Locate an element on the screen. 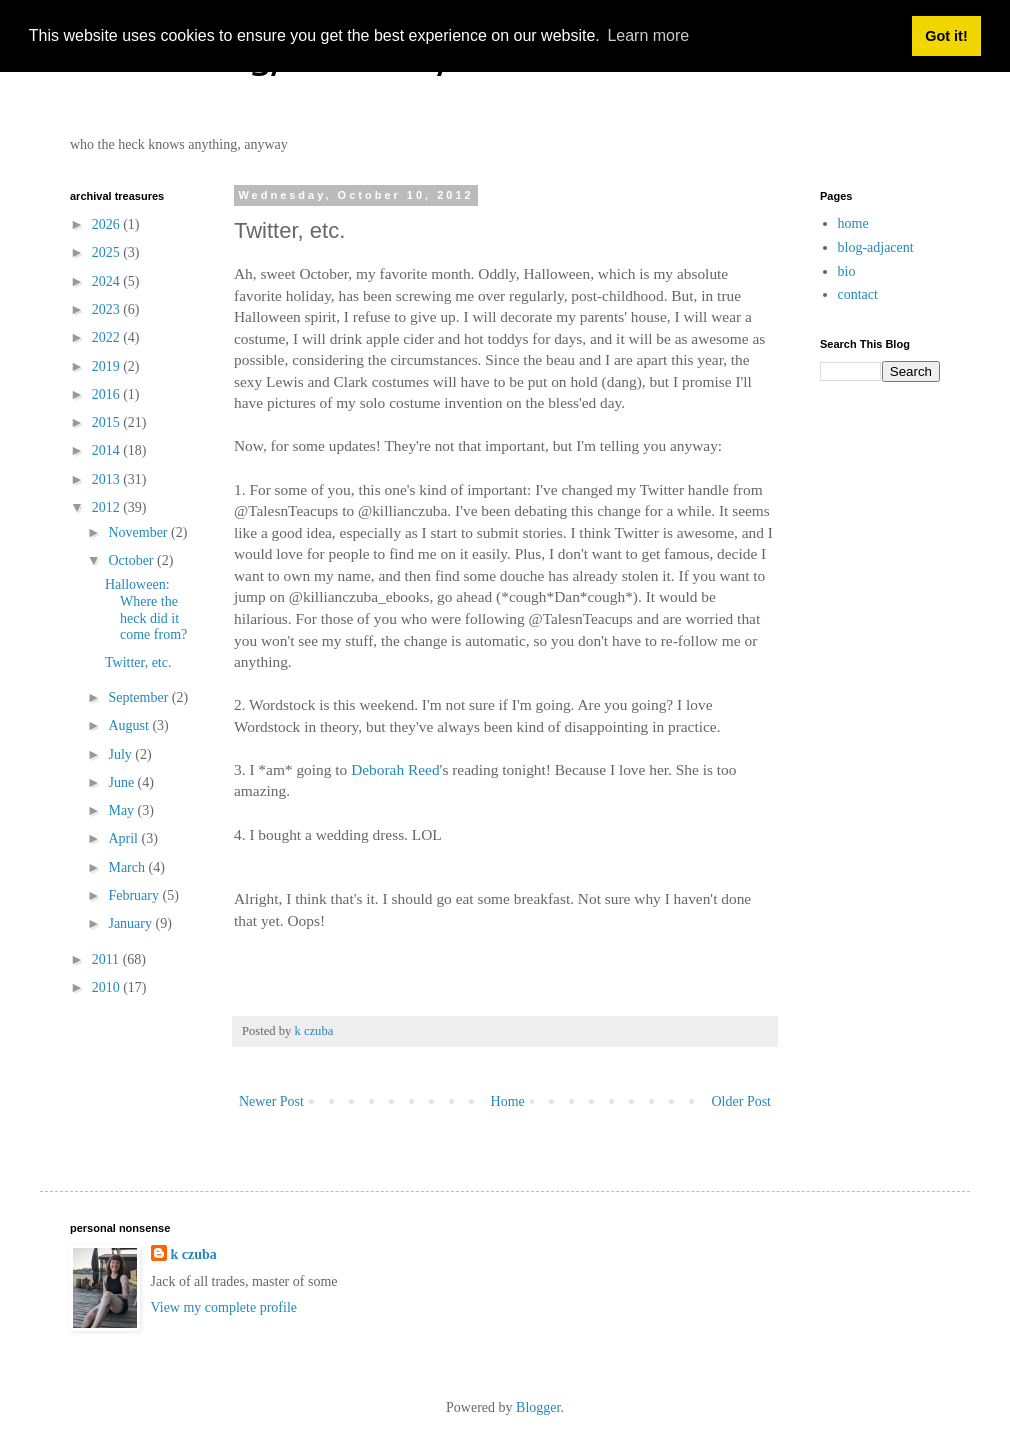 This screenshot has width=1010, height=1456. 2026 is located at coordinates (108, 224).